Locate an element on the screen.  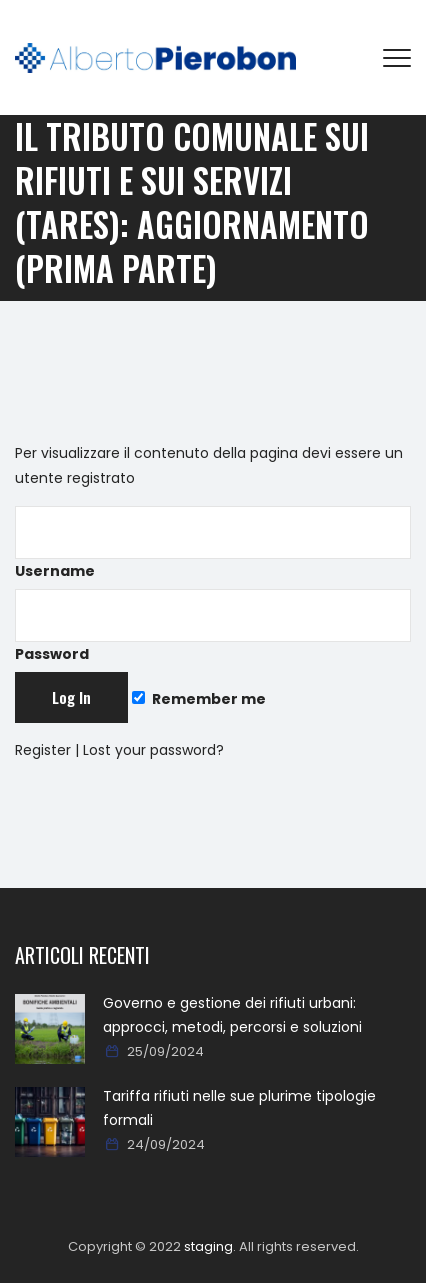
Lost your password? is located at coordinates (153, 750).